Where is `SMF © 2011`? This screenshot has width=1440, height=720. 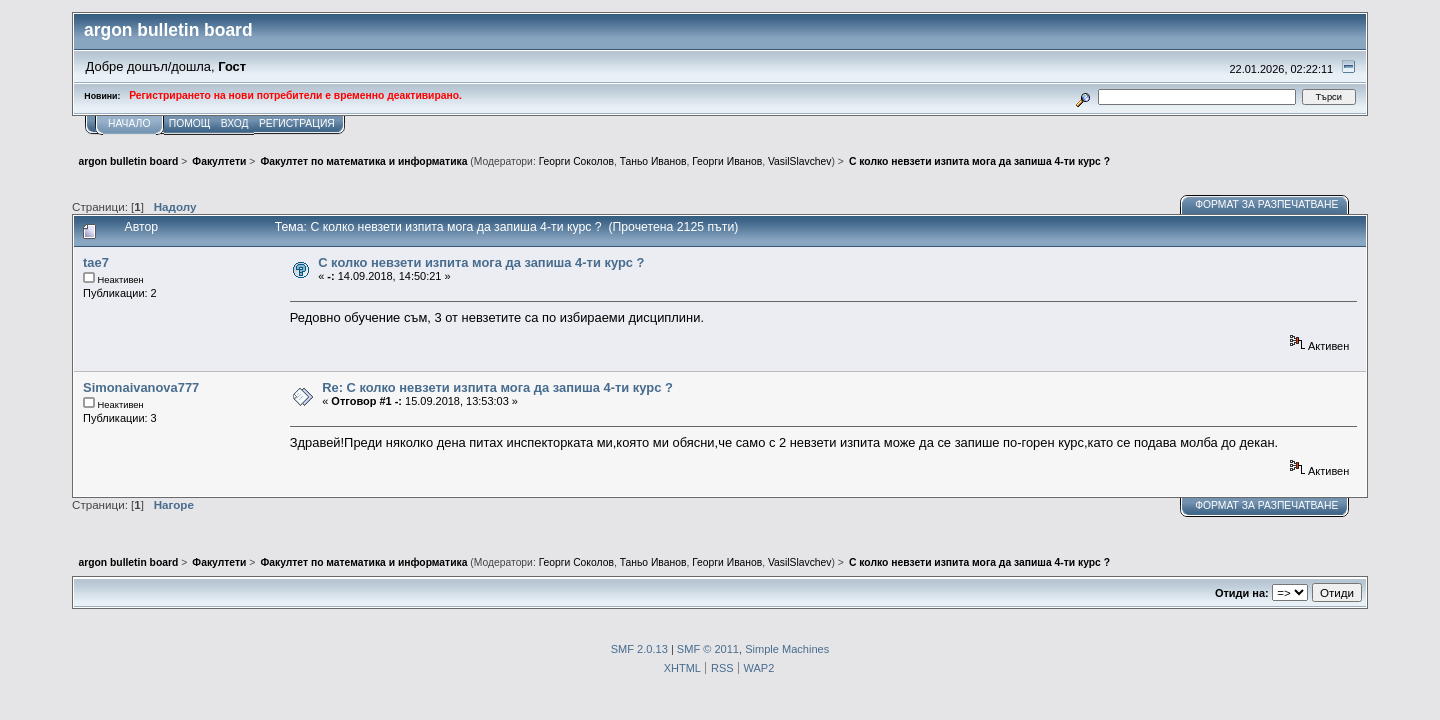 SMF © 2011 is located at coordinates (708, 649).